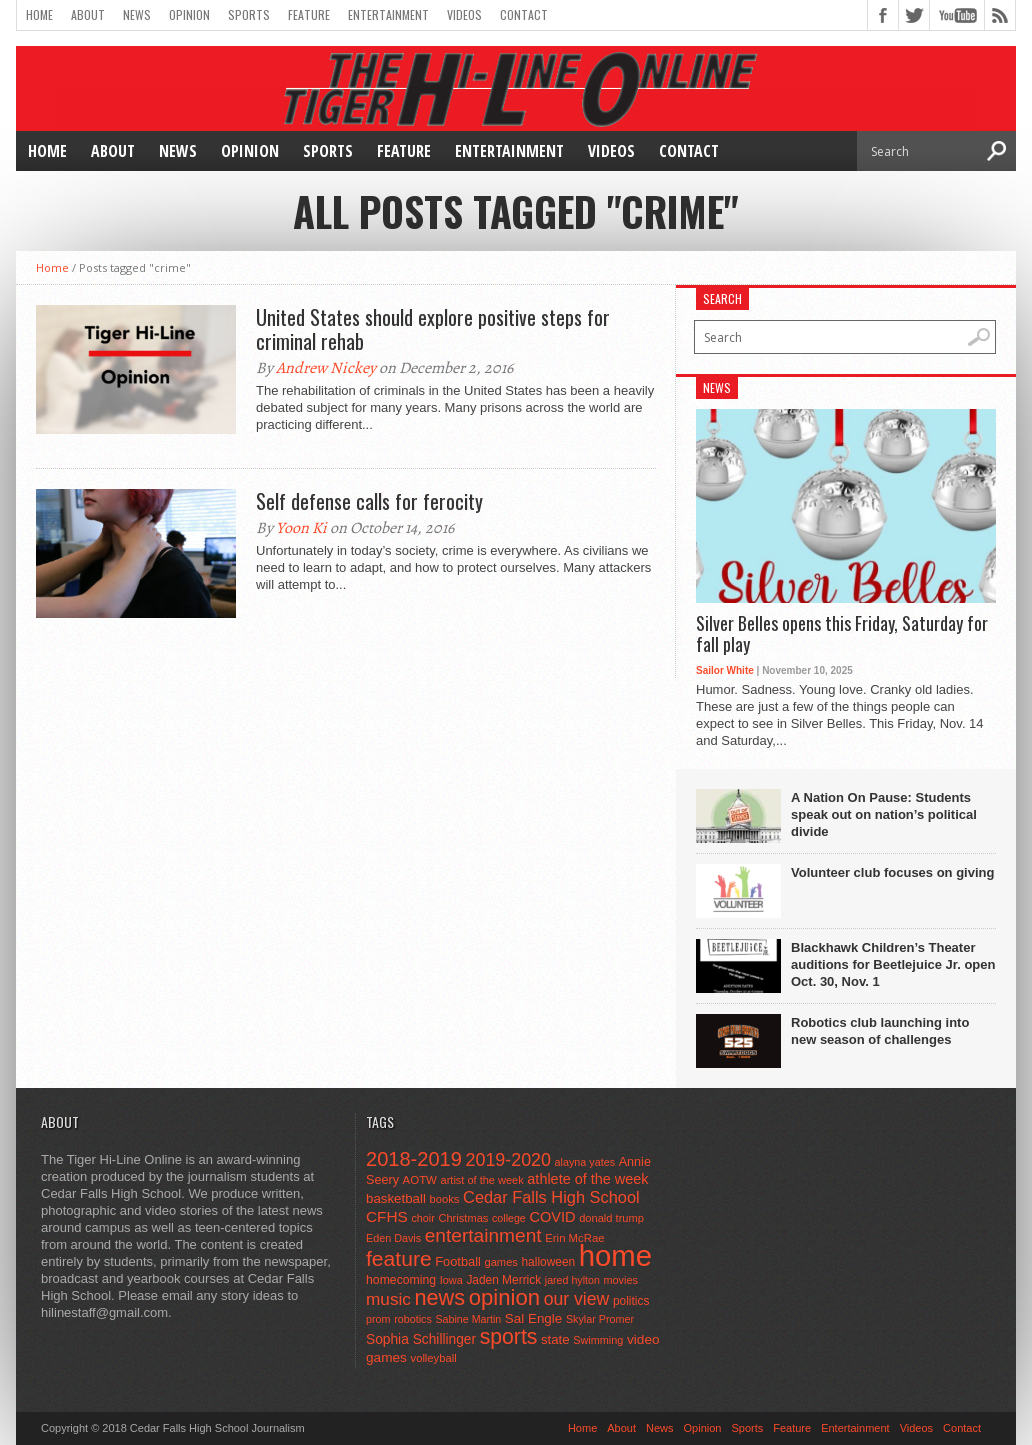 The height and width of the screenshot is (1445, 1032). I want to click on opinion [opinion (406 items)], so click(504, 1297).